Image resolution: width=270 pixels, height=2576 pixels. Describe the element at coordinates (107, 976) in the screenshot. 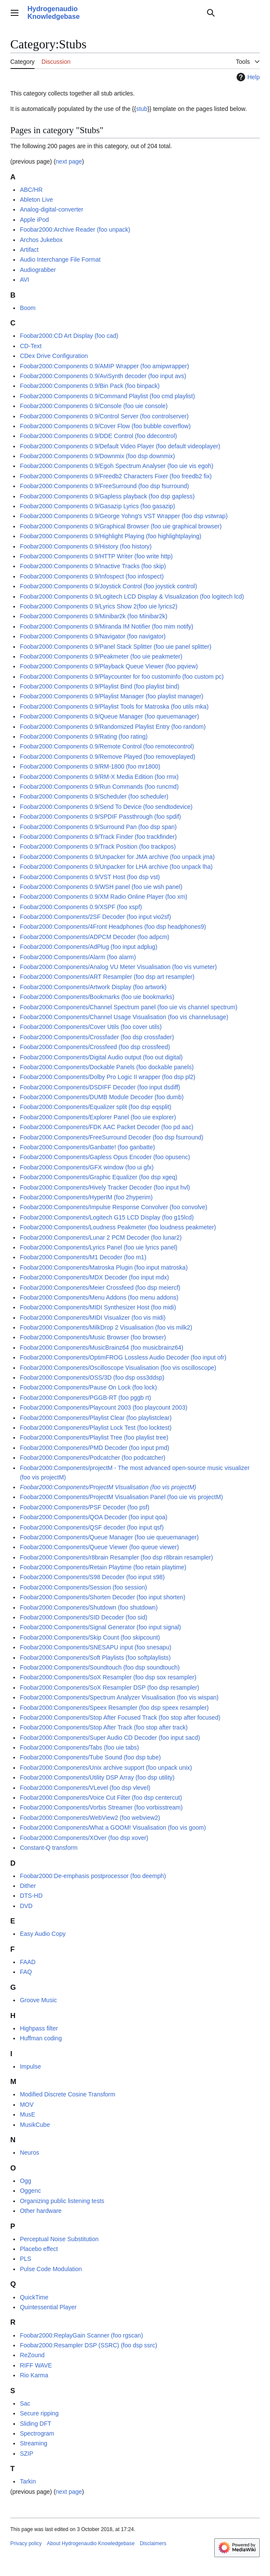

I see `Foobar2000:Components/ART Resampler (foo dsp art resampler)` at that location.